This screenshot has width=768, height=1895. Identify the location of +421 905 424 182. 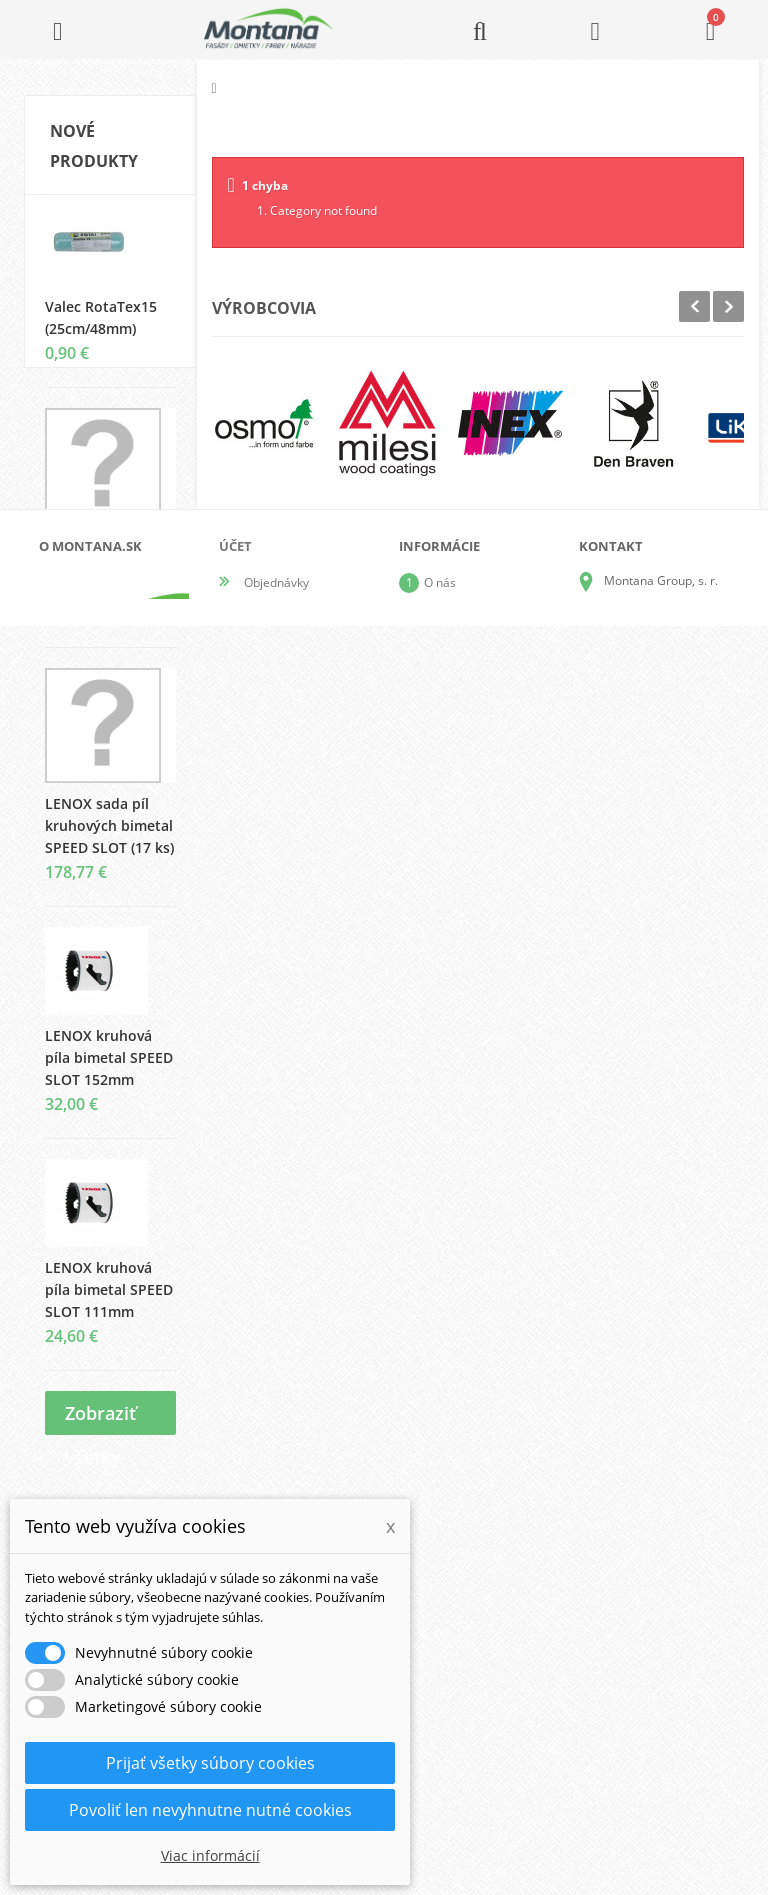
(654, 1703).